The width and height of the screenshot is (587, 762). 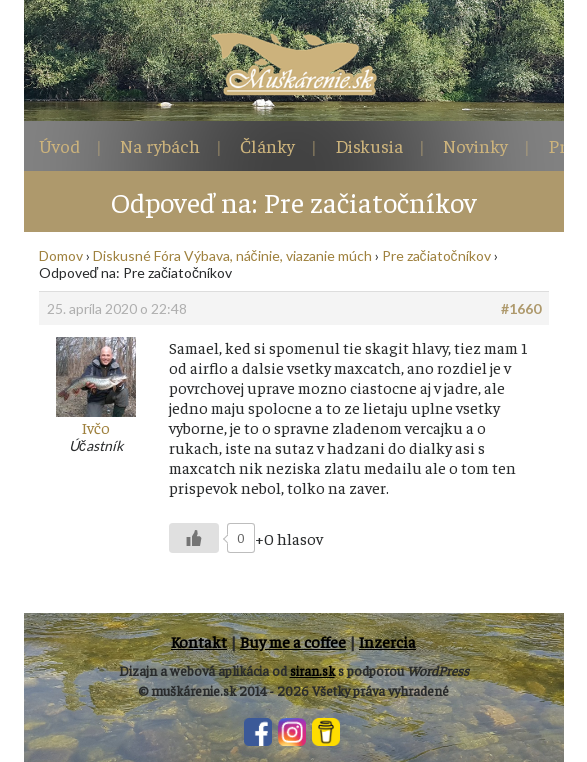 What do you see at coordinates (194, 538) in the screenshot?
I see `[Like Button]` at bounding box center [194, 538].